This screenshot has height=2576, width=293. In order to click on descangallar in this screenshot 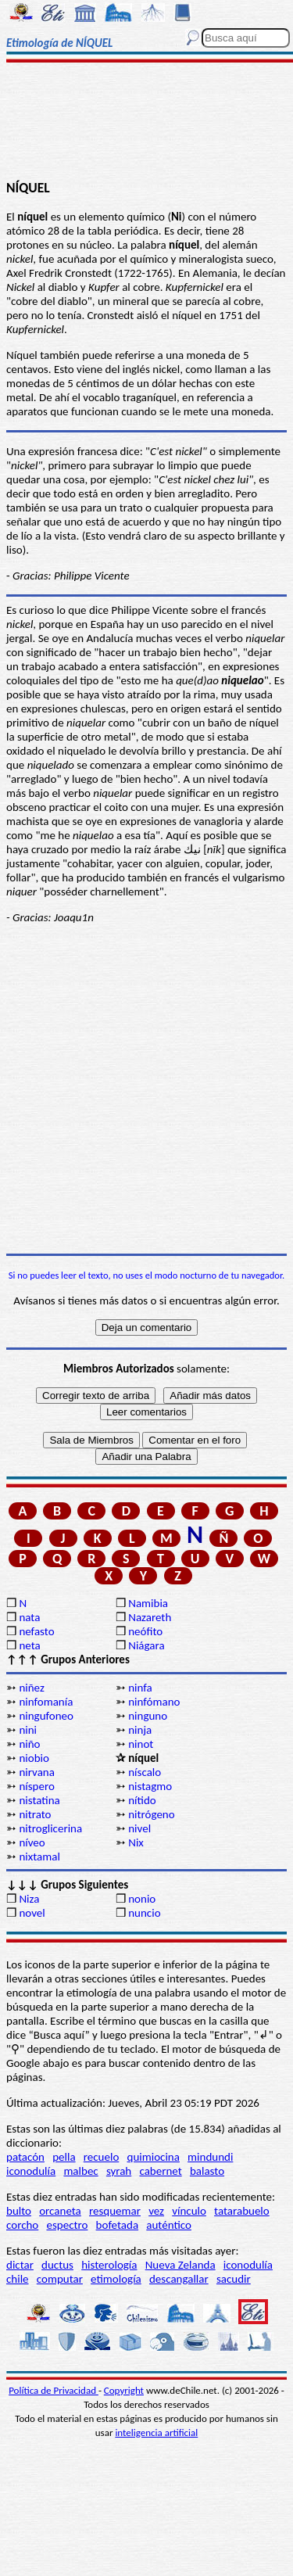, I will do `click(179, 2279)`.